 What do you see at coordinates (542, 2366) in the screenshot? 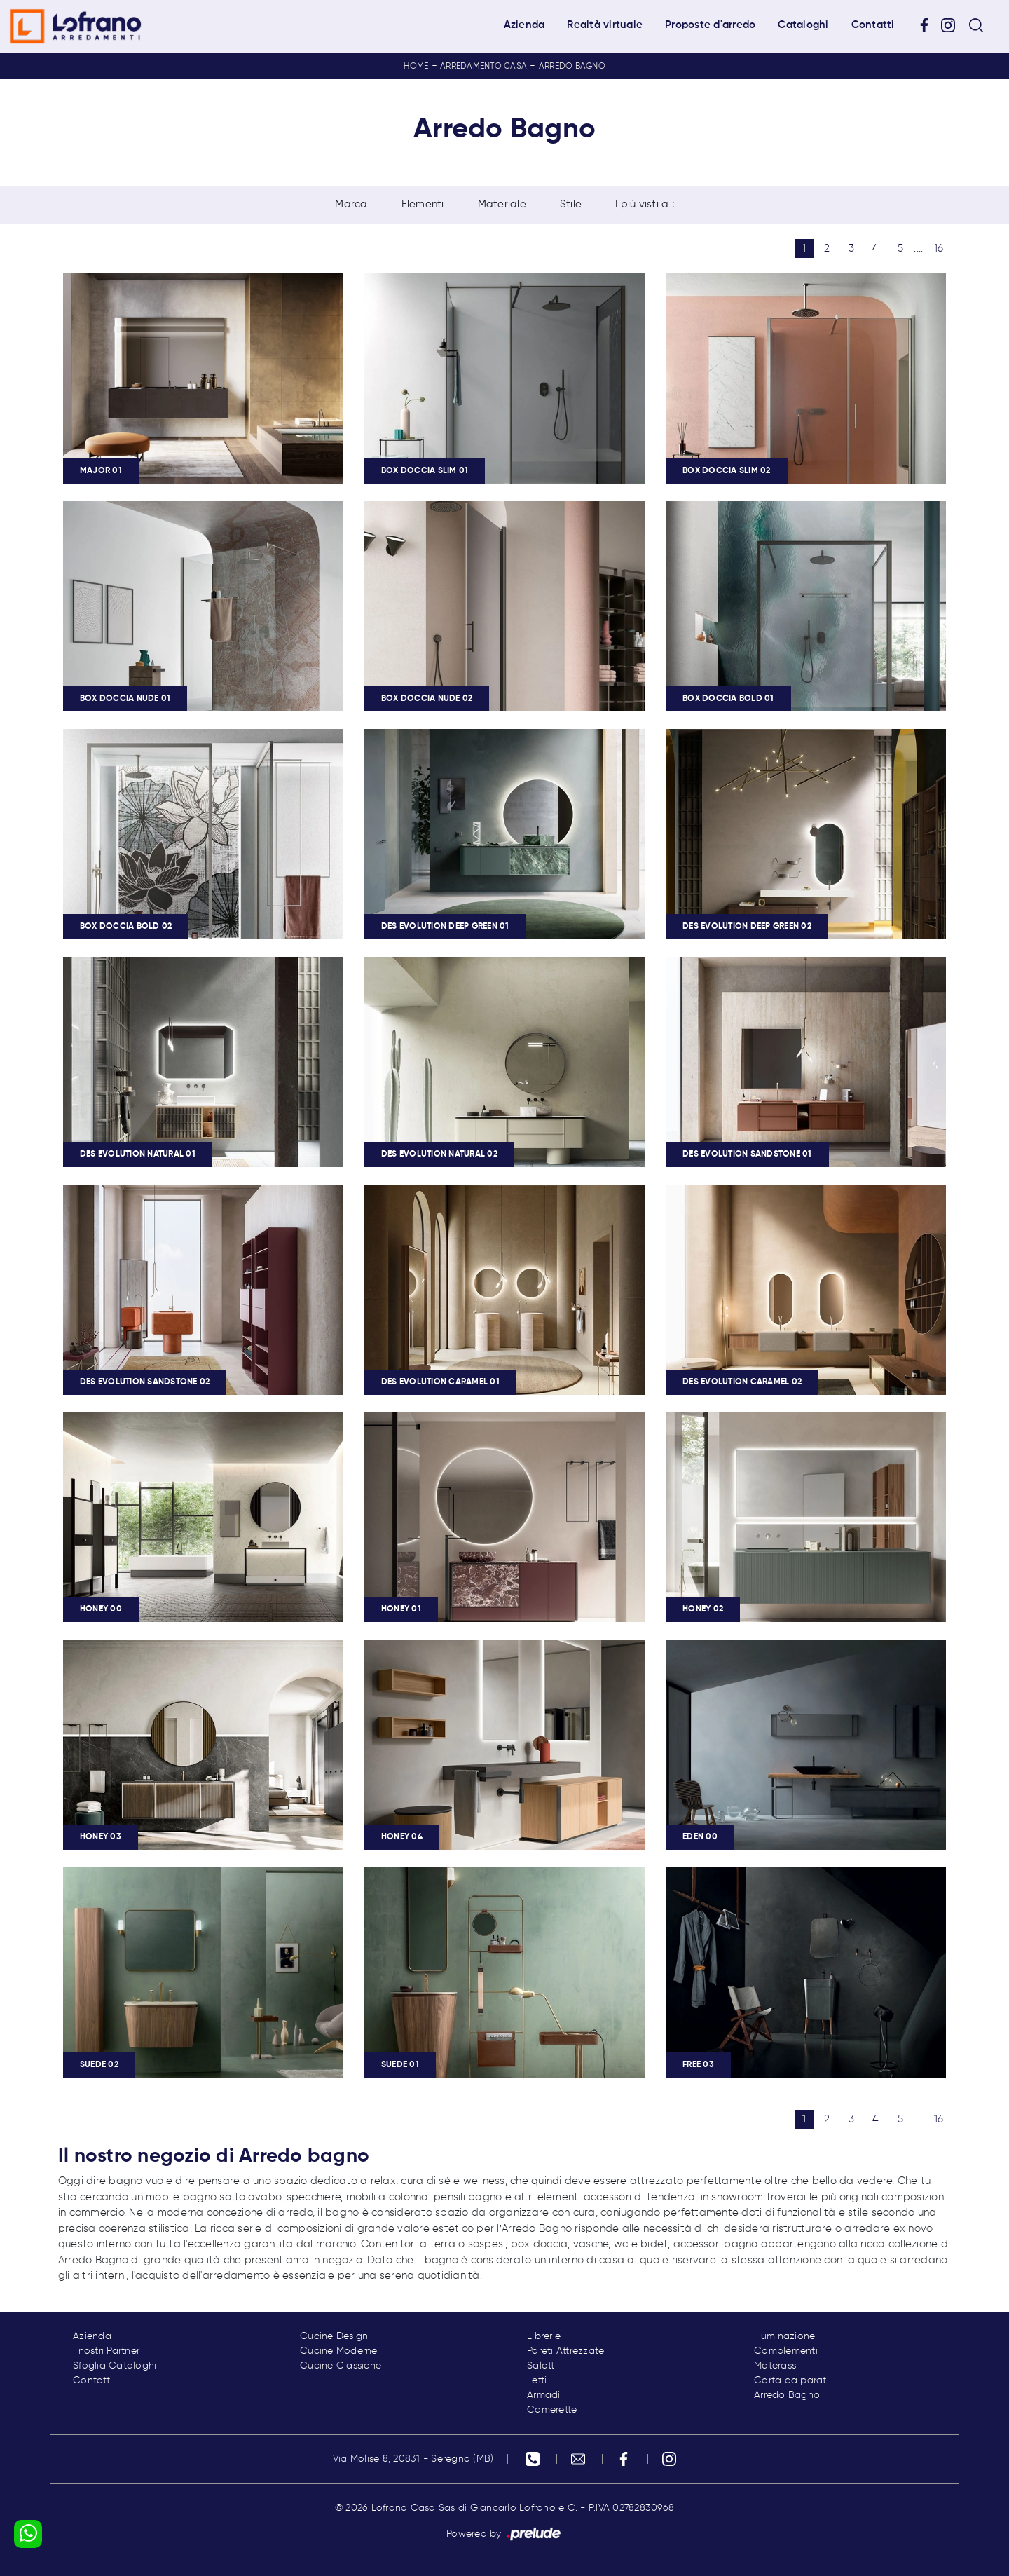
I see `Salotti` at bounding box center [542, 2366].